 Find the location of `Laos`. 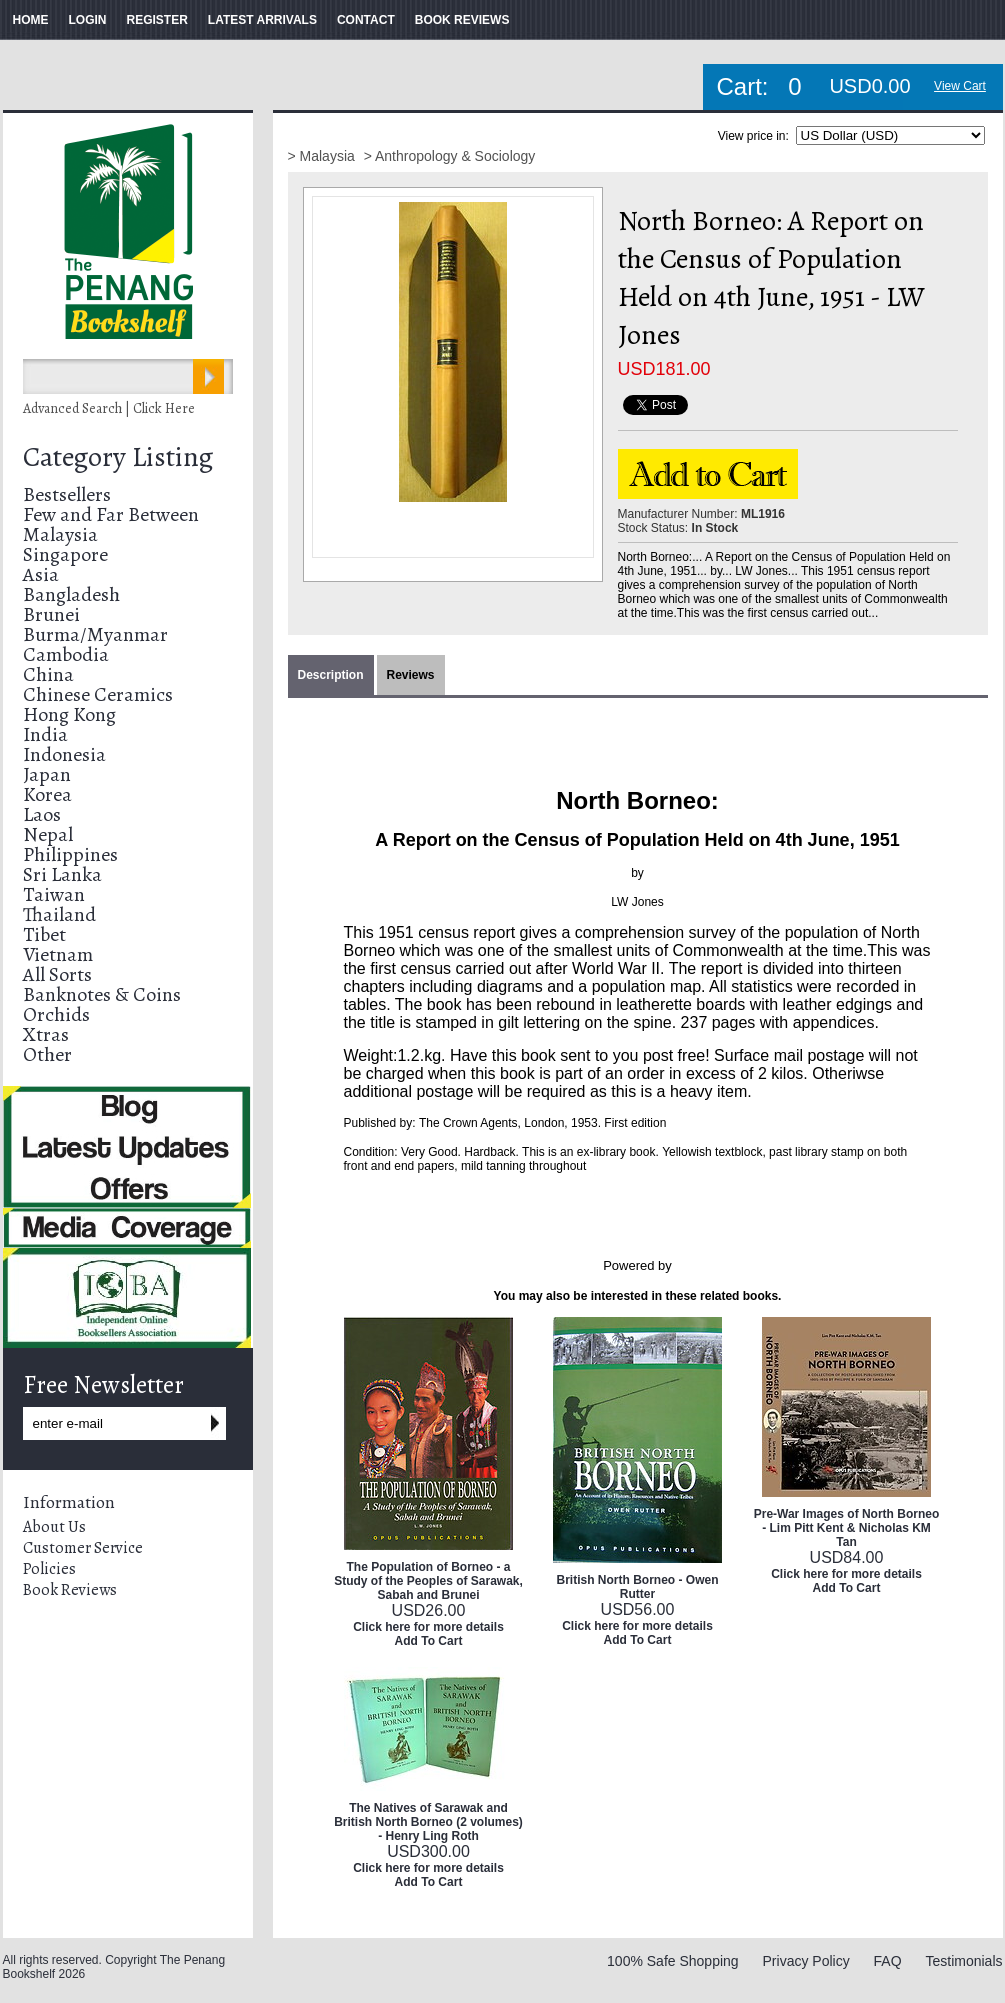

Laos is located at coordinates (42, 814).